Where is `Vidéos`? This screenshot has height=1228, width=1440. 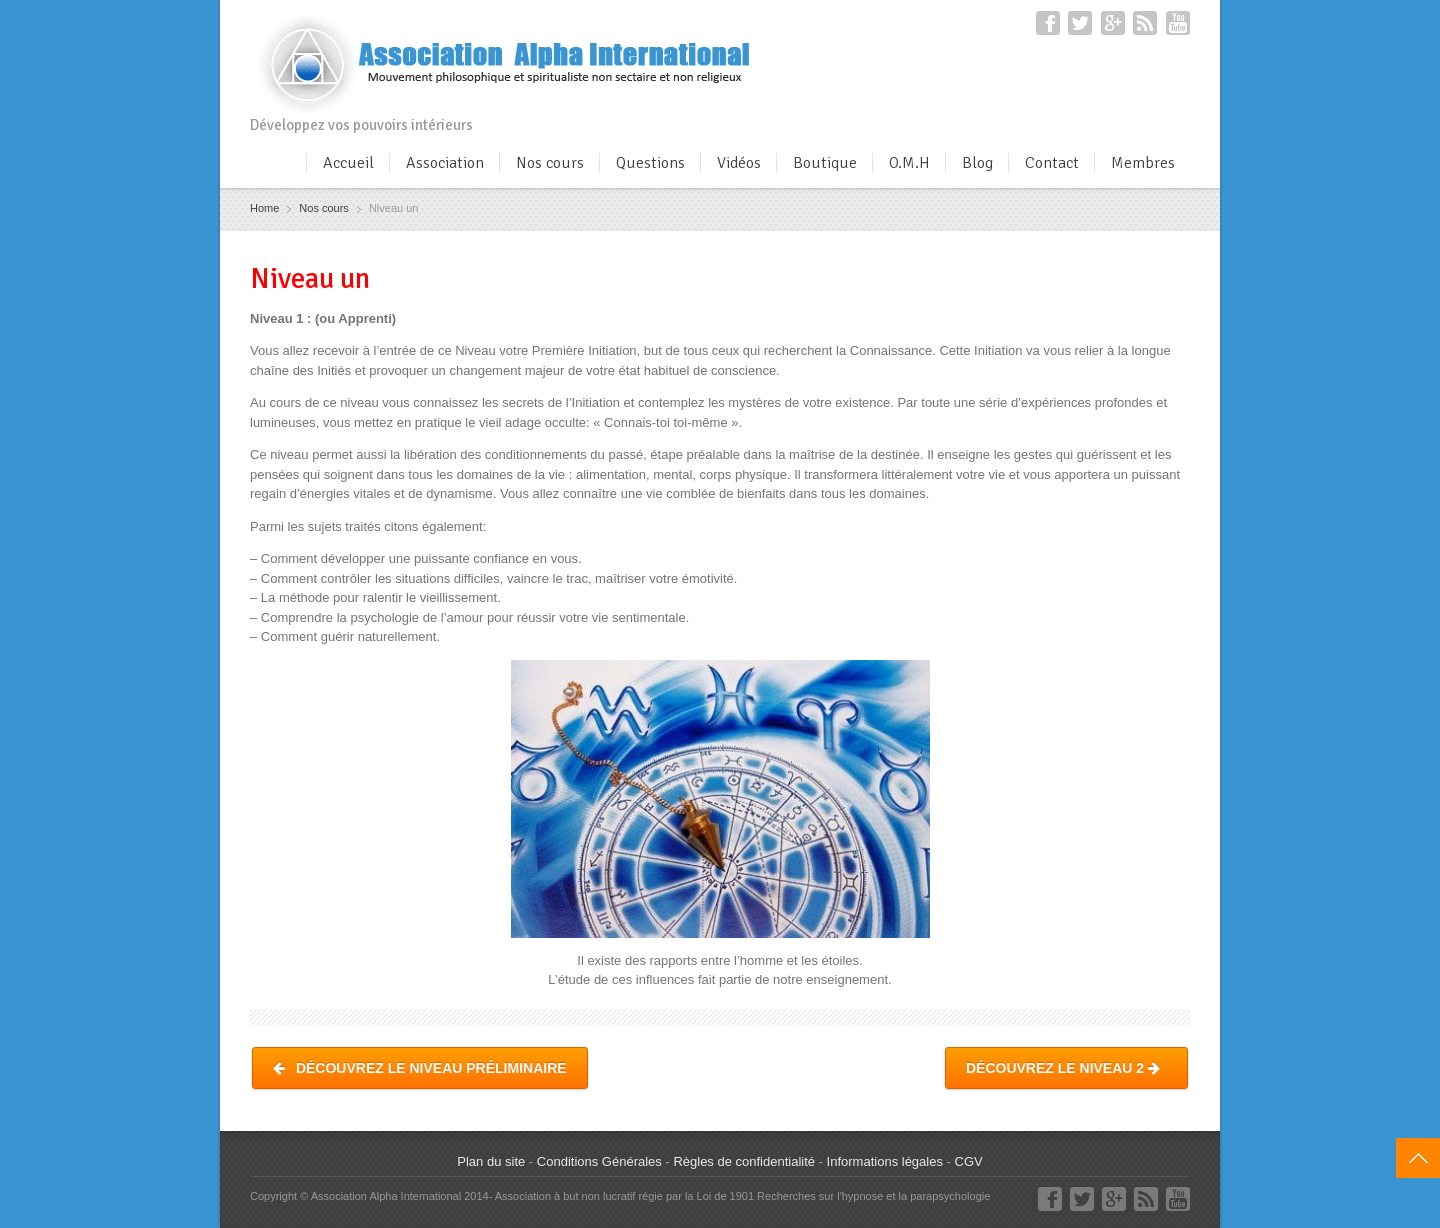 Vidéos is located at coordinates (739, 163).